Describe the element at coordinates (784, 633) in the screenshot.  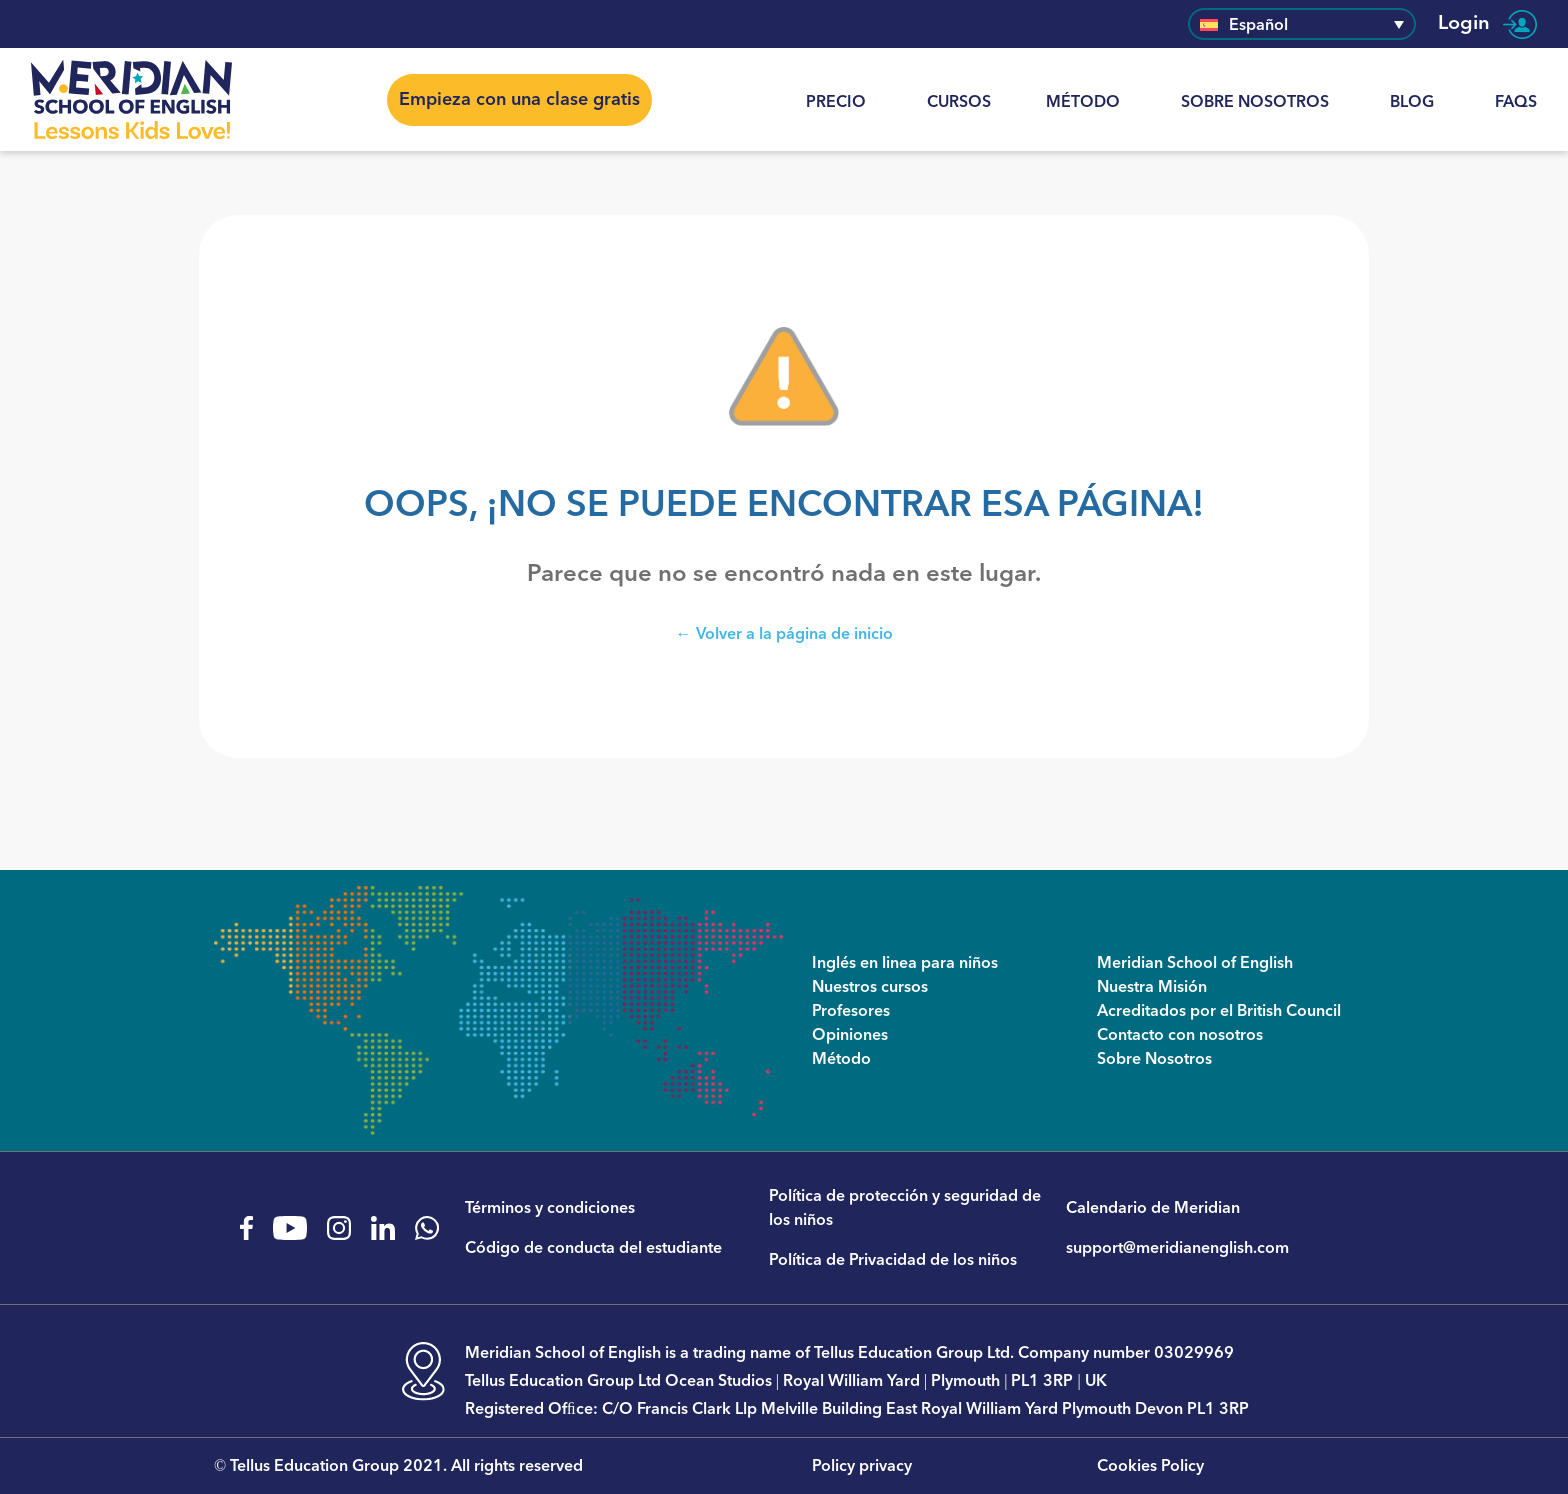
I see `← Volver a la página de inicio` at that location.